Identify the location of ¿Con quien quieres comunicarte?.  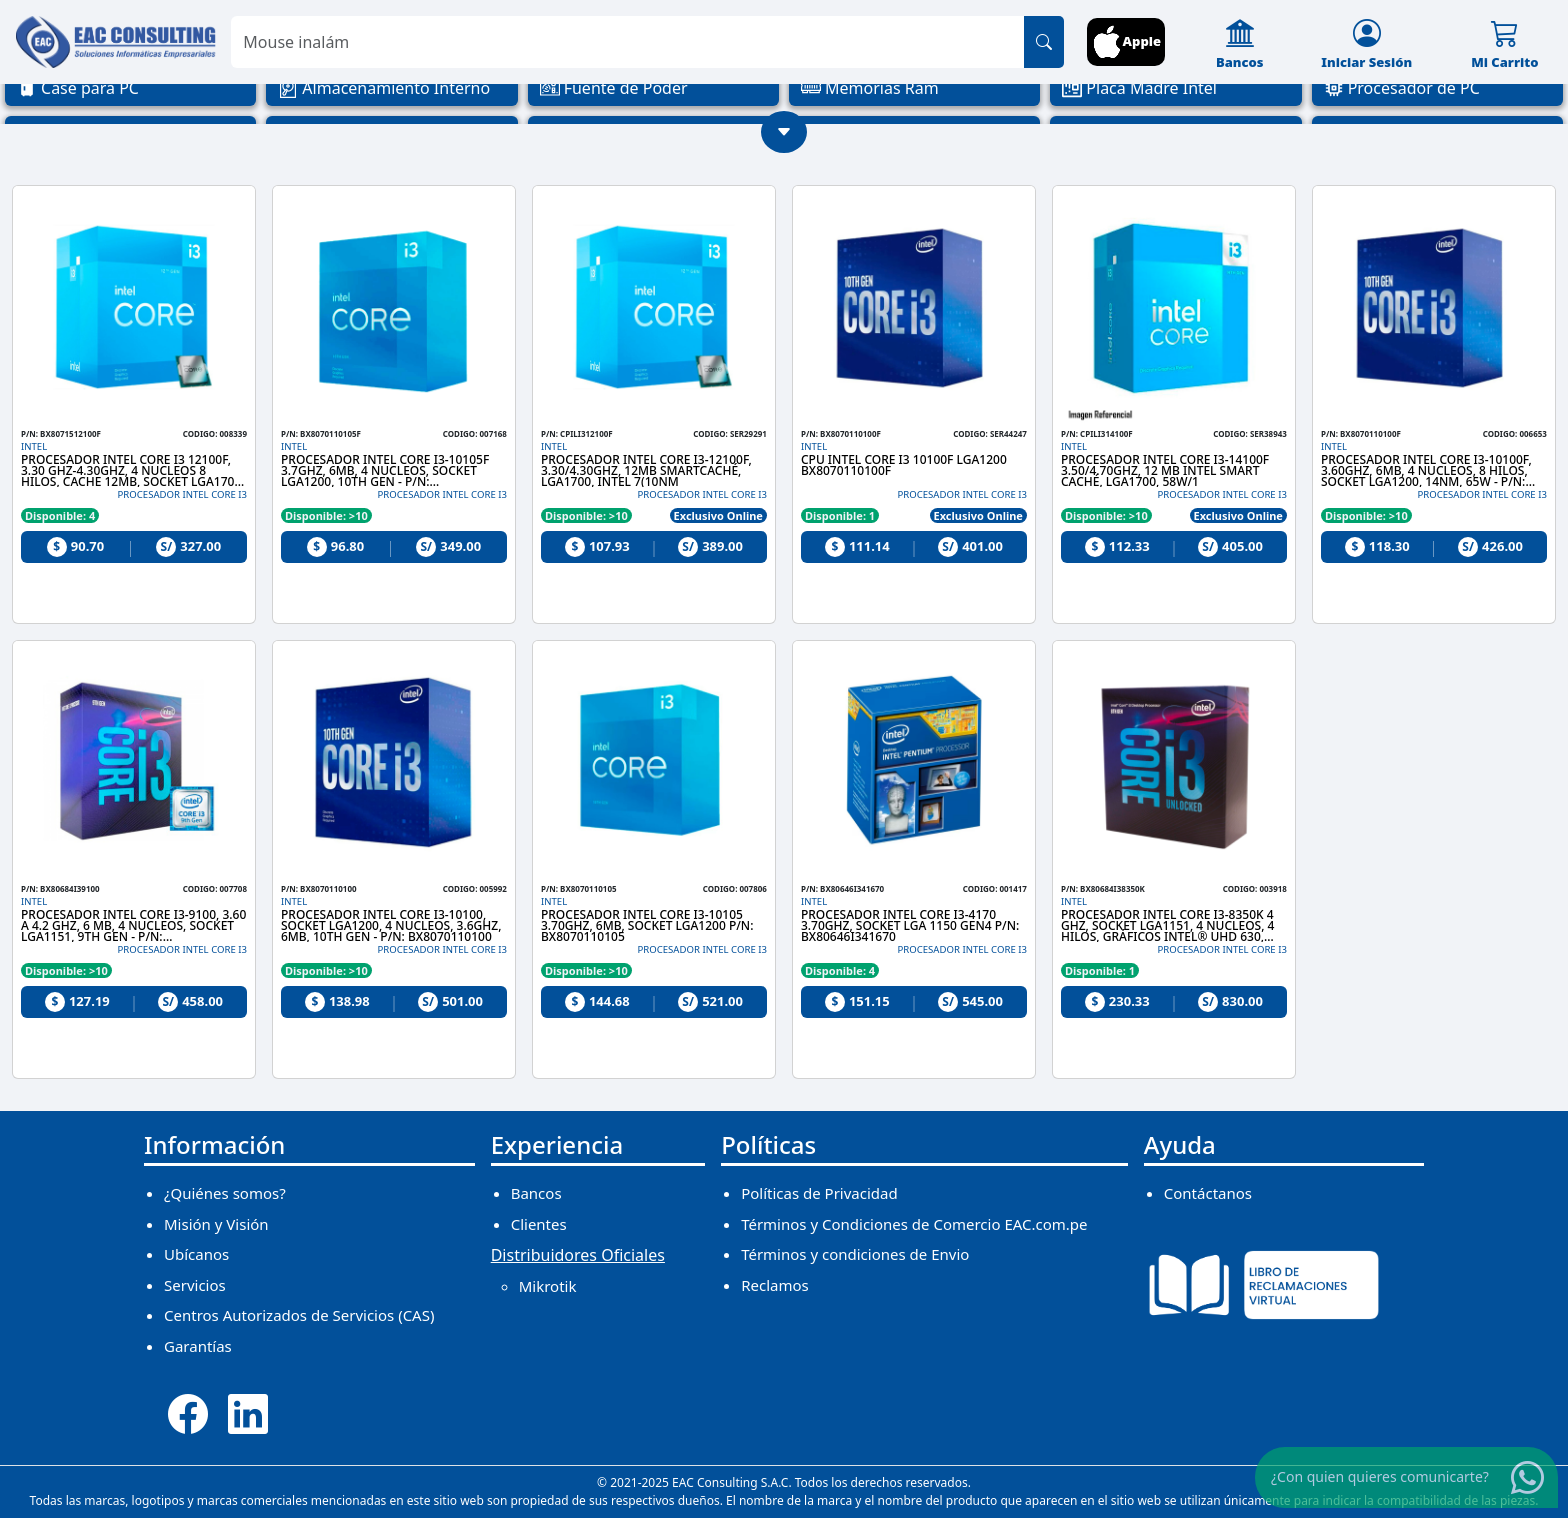
(1380, 1476).